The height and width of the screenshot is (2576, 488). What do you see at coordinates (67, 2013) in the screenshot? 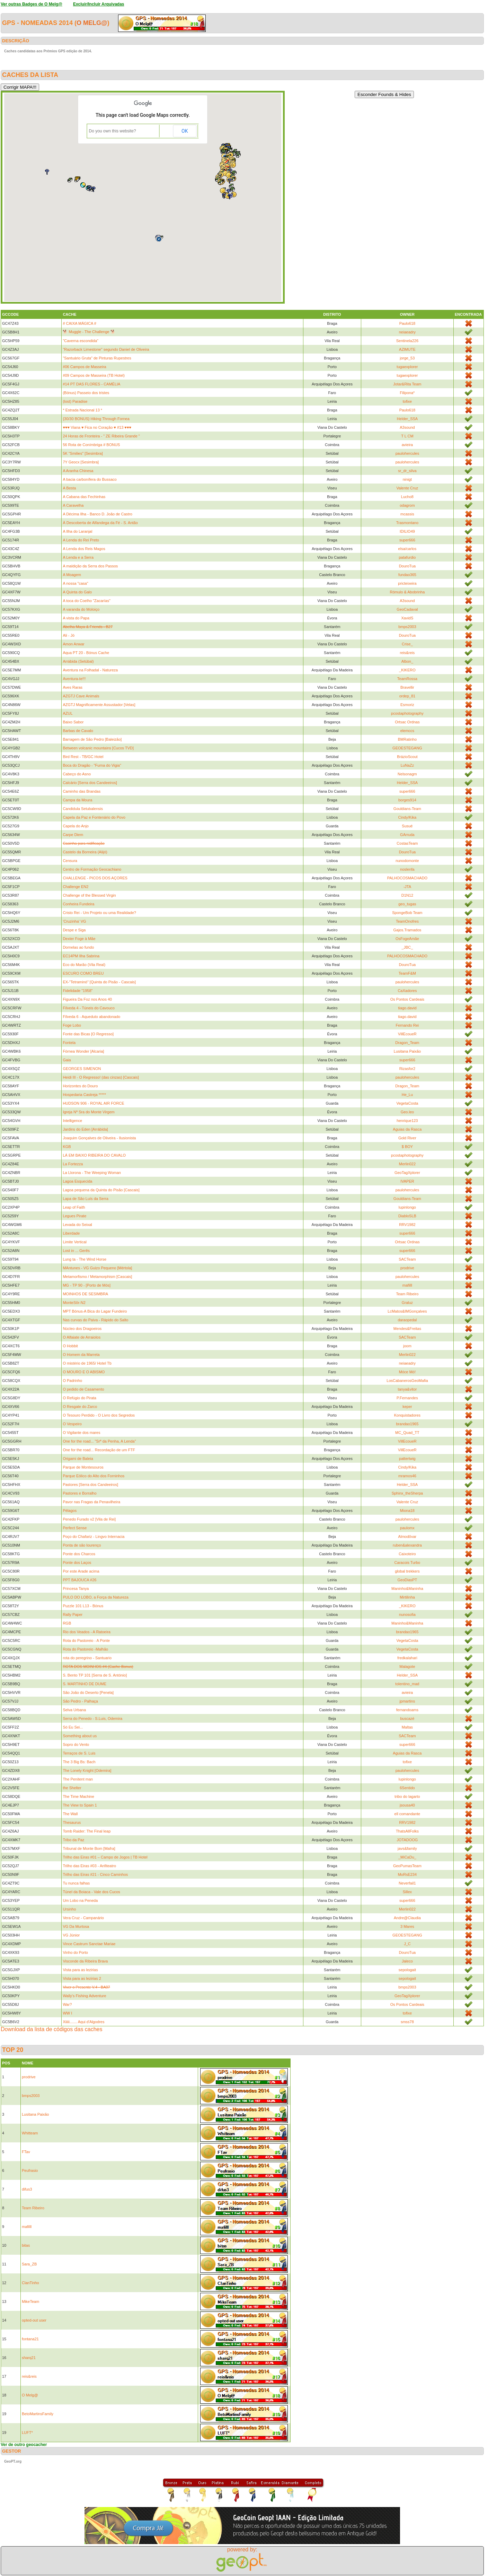
I see `WW I` at bounding box center [67, 2013].